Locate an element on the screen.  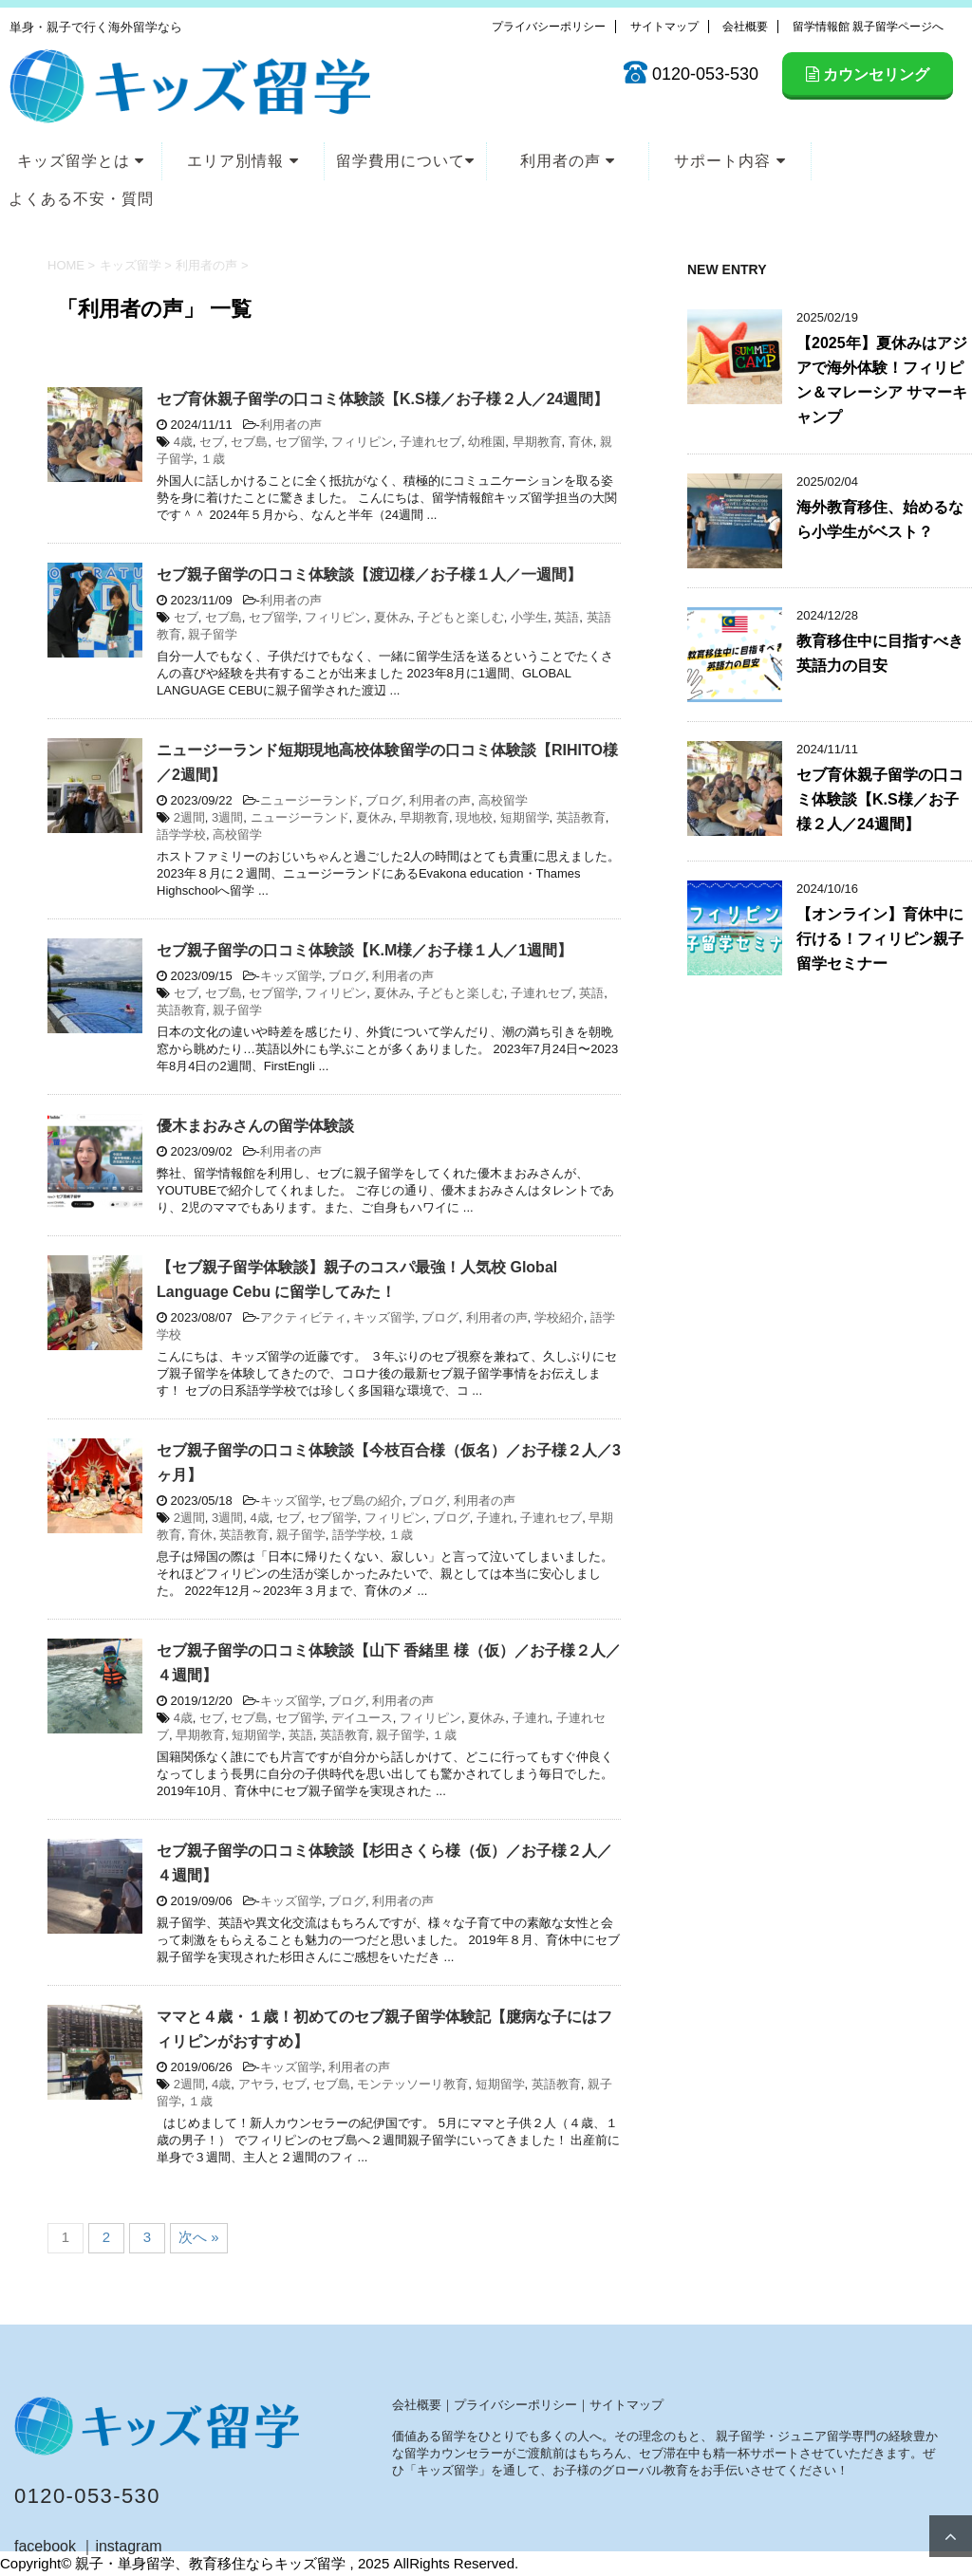
2週間 is located at coordinates (189, 817).